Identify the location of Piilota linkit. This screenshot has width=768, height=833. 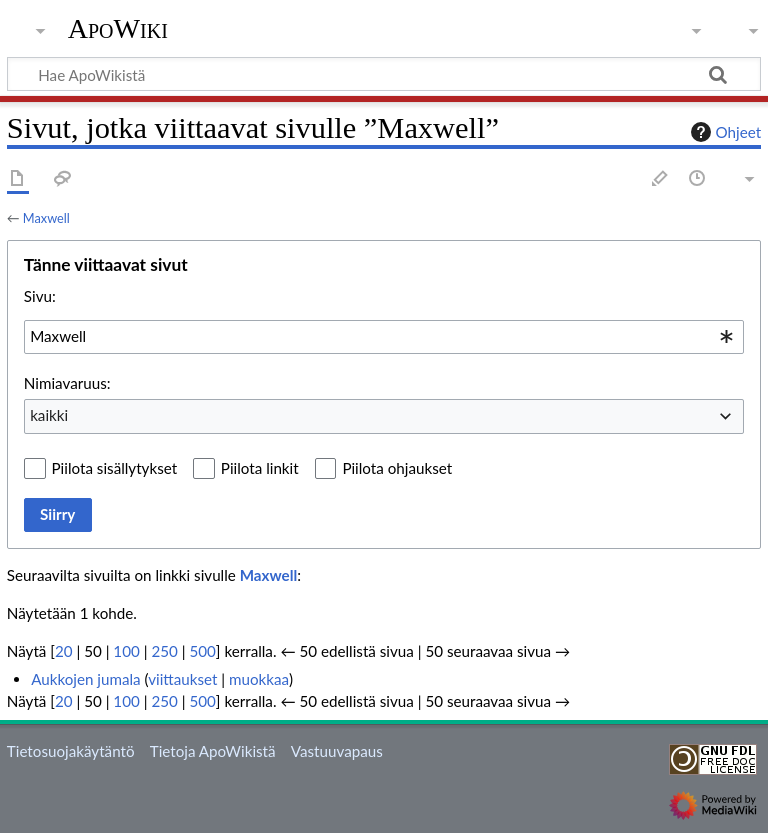
(260, 468).